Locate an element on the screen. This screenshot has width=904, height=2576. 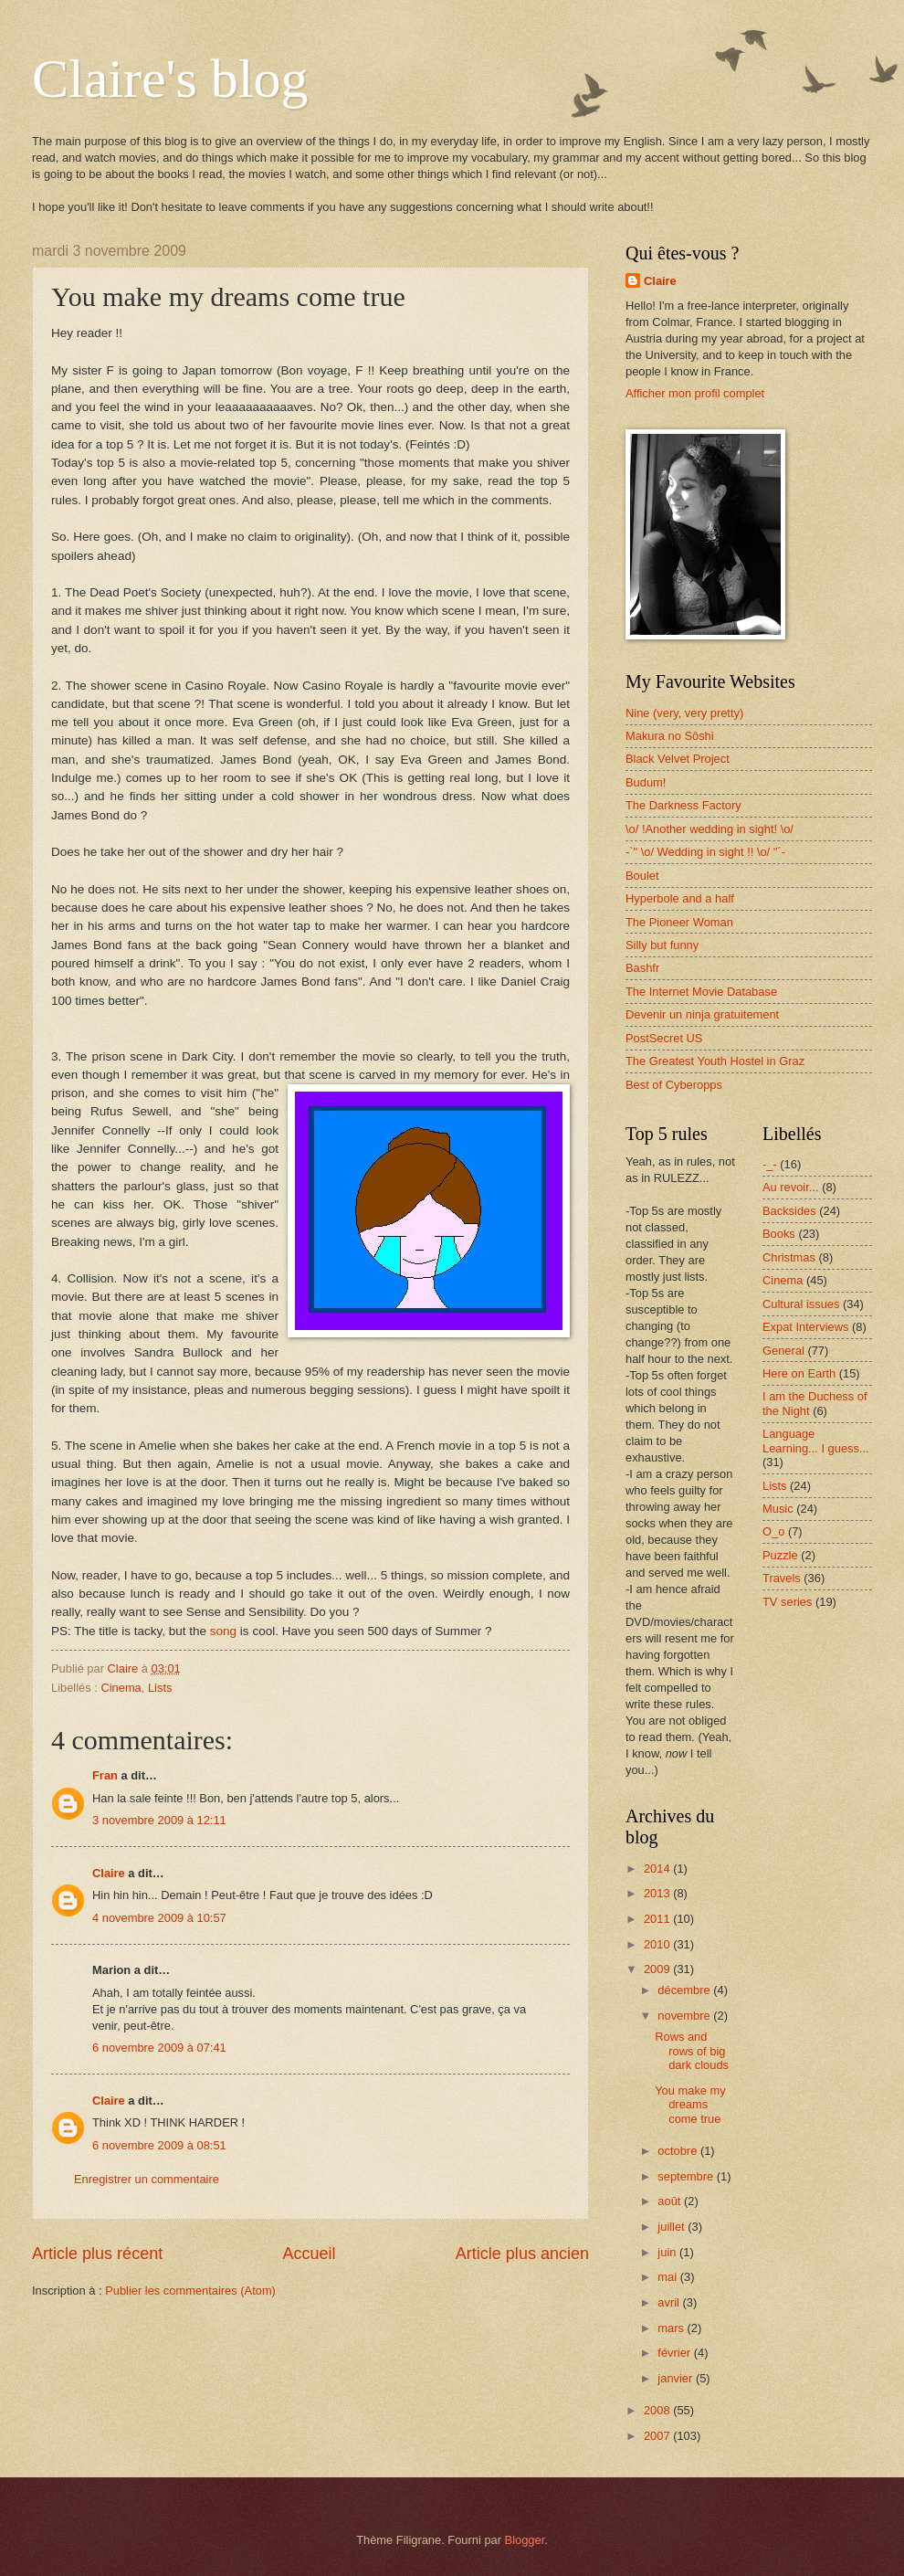
Claire's blog is located at coordinates (170, 78).